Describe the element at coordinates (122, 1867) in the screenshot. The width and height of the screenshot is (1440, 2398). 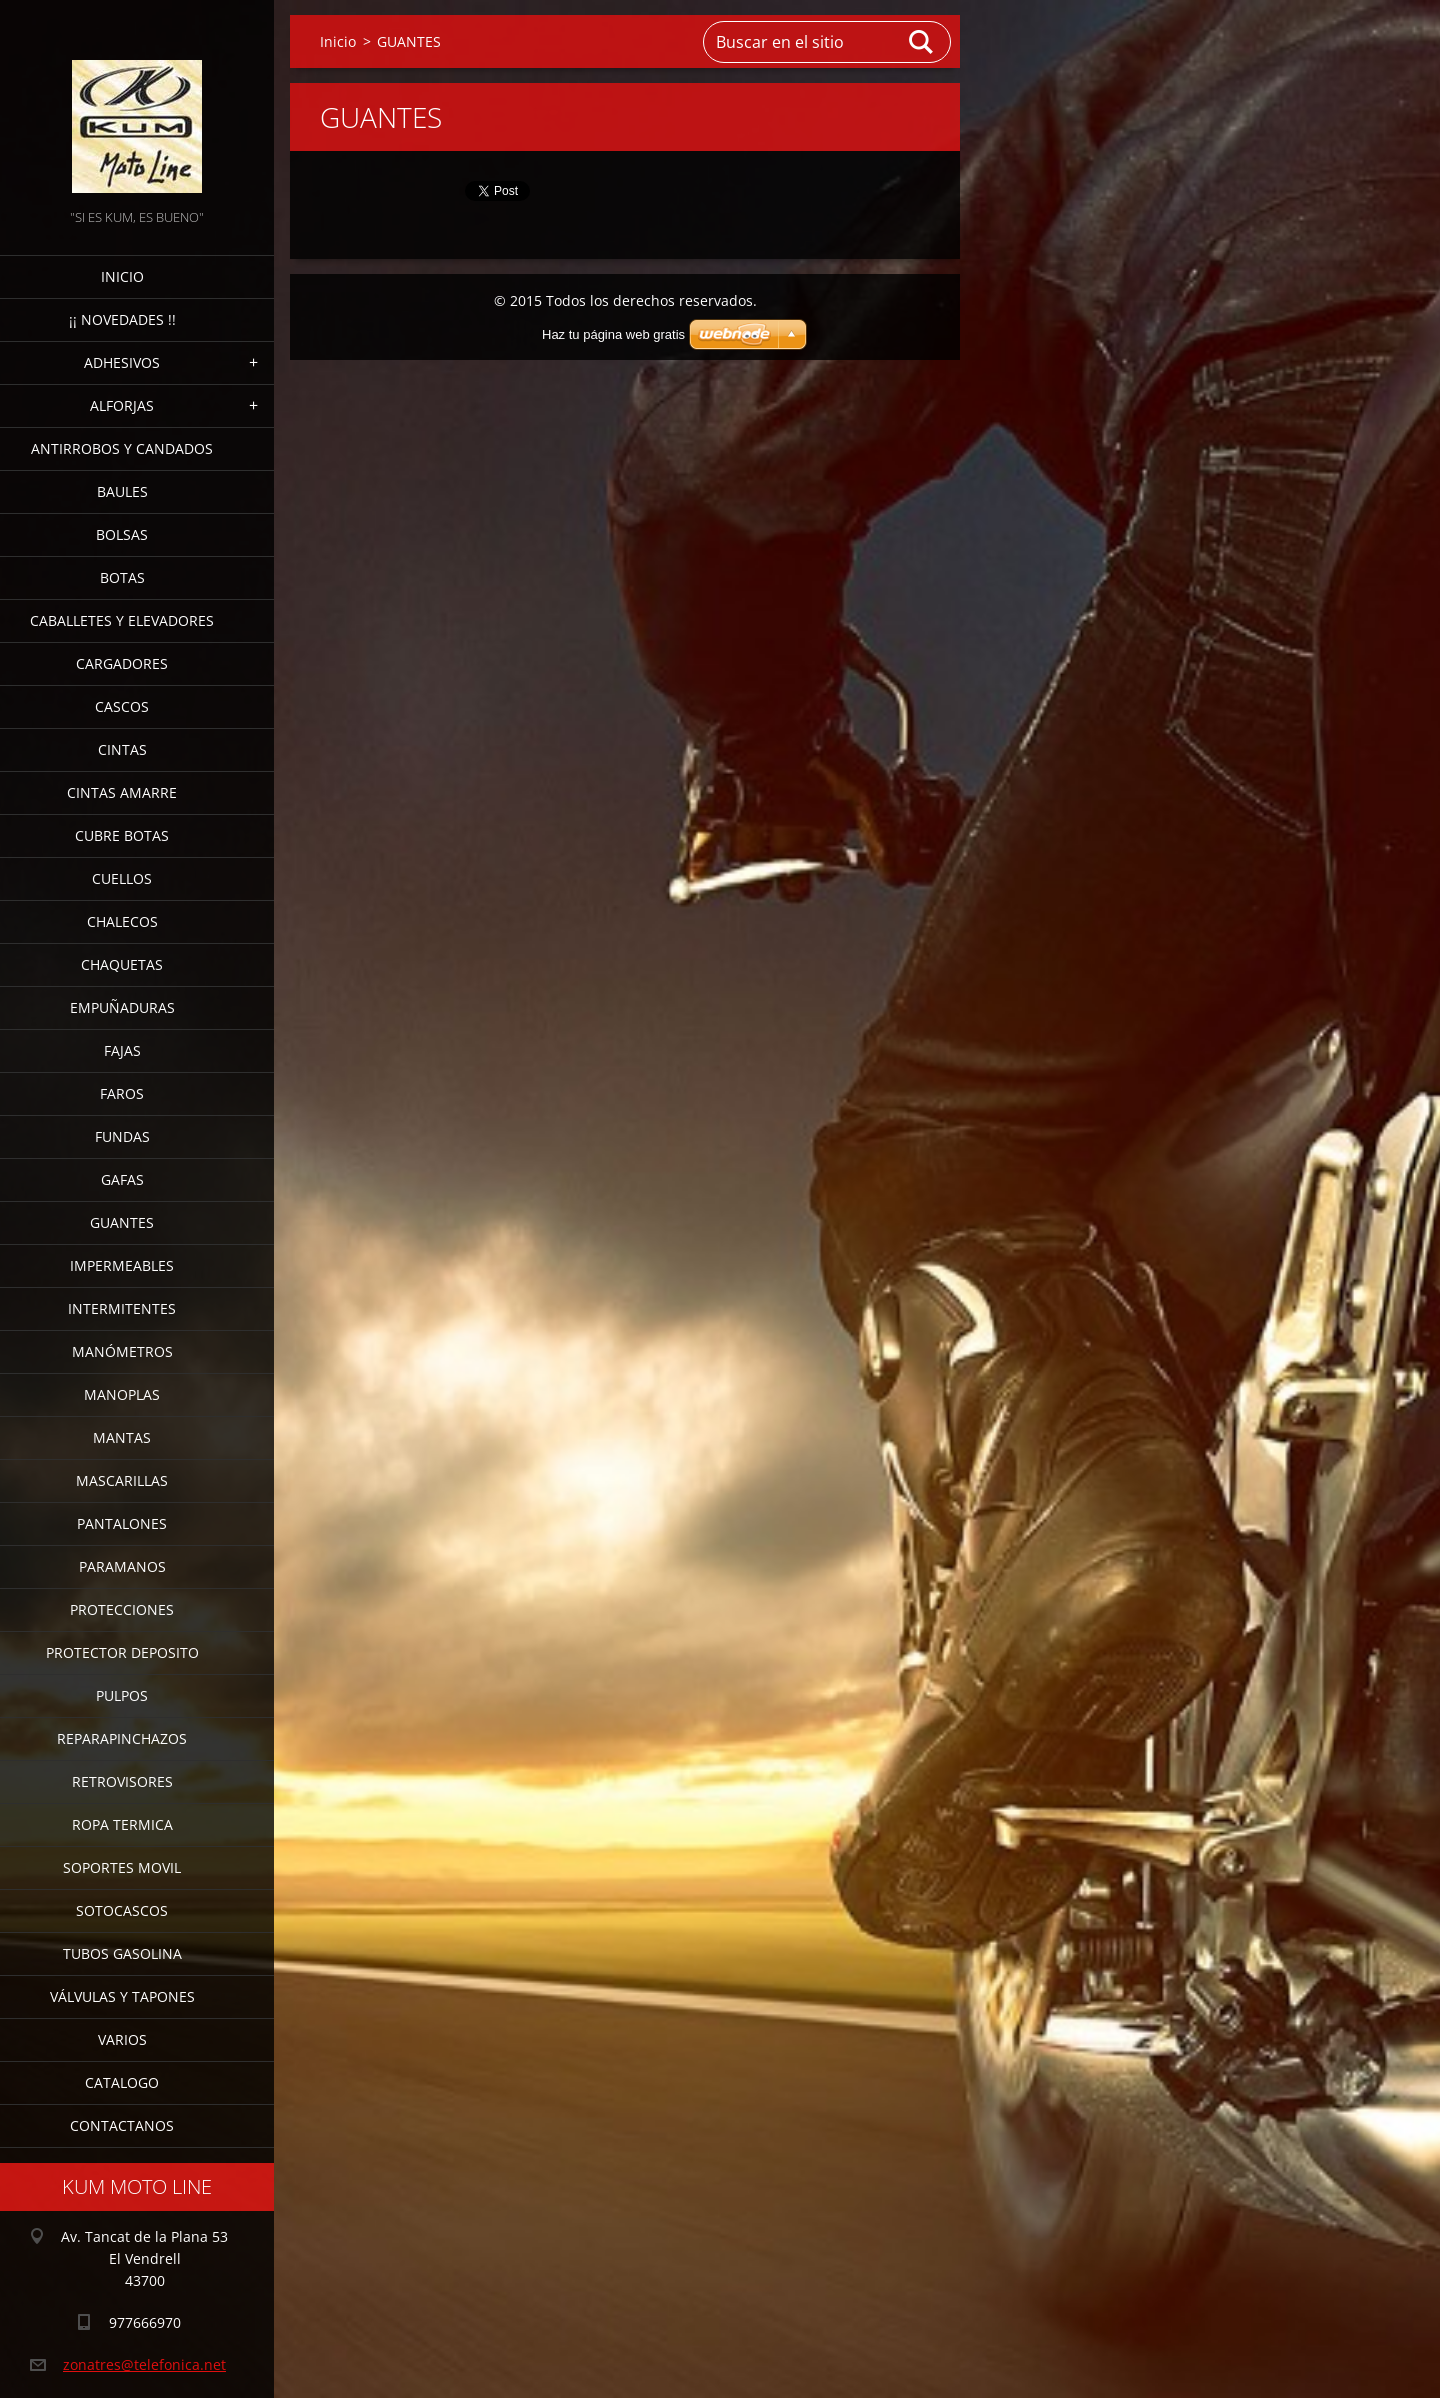
I see `SOPORTES MOVIL` at that location.